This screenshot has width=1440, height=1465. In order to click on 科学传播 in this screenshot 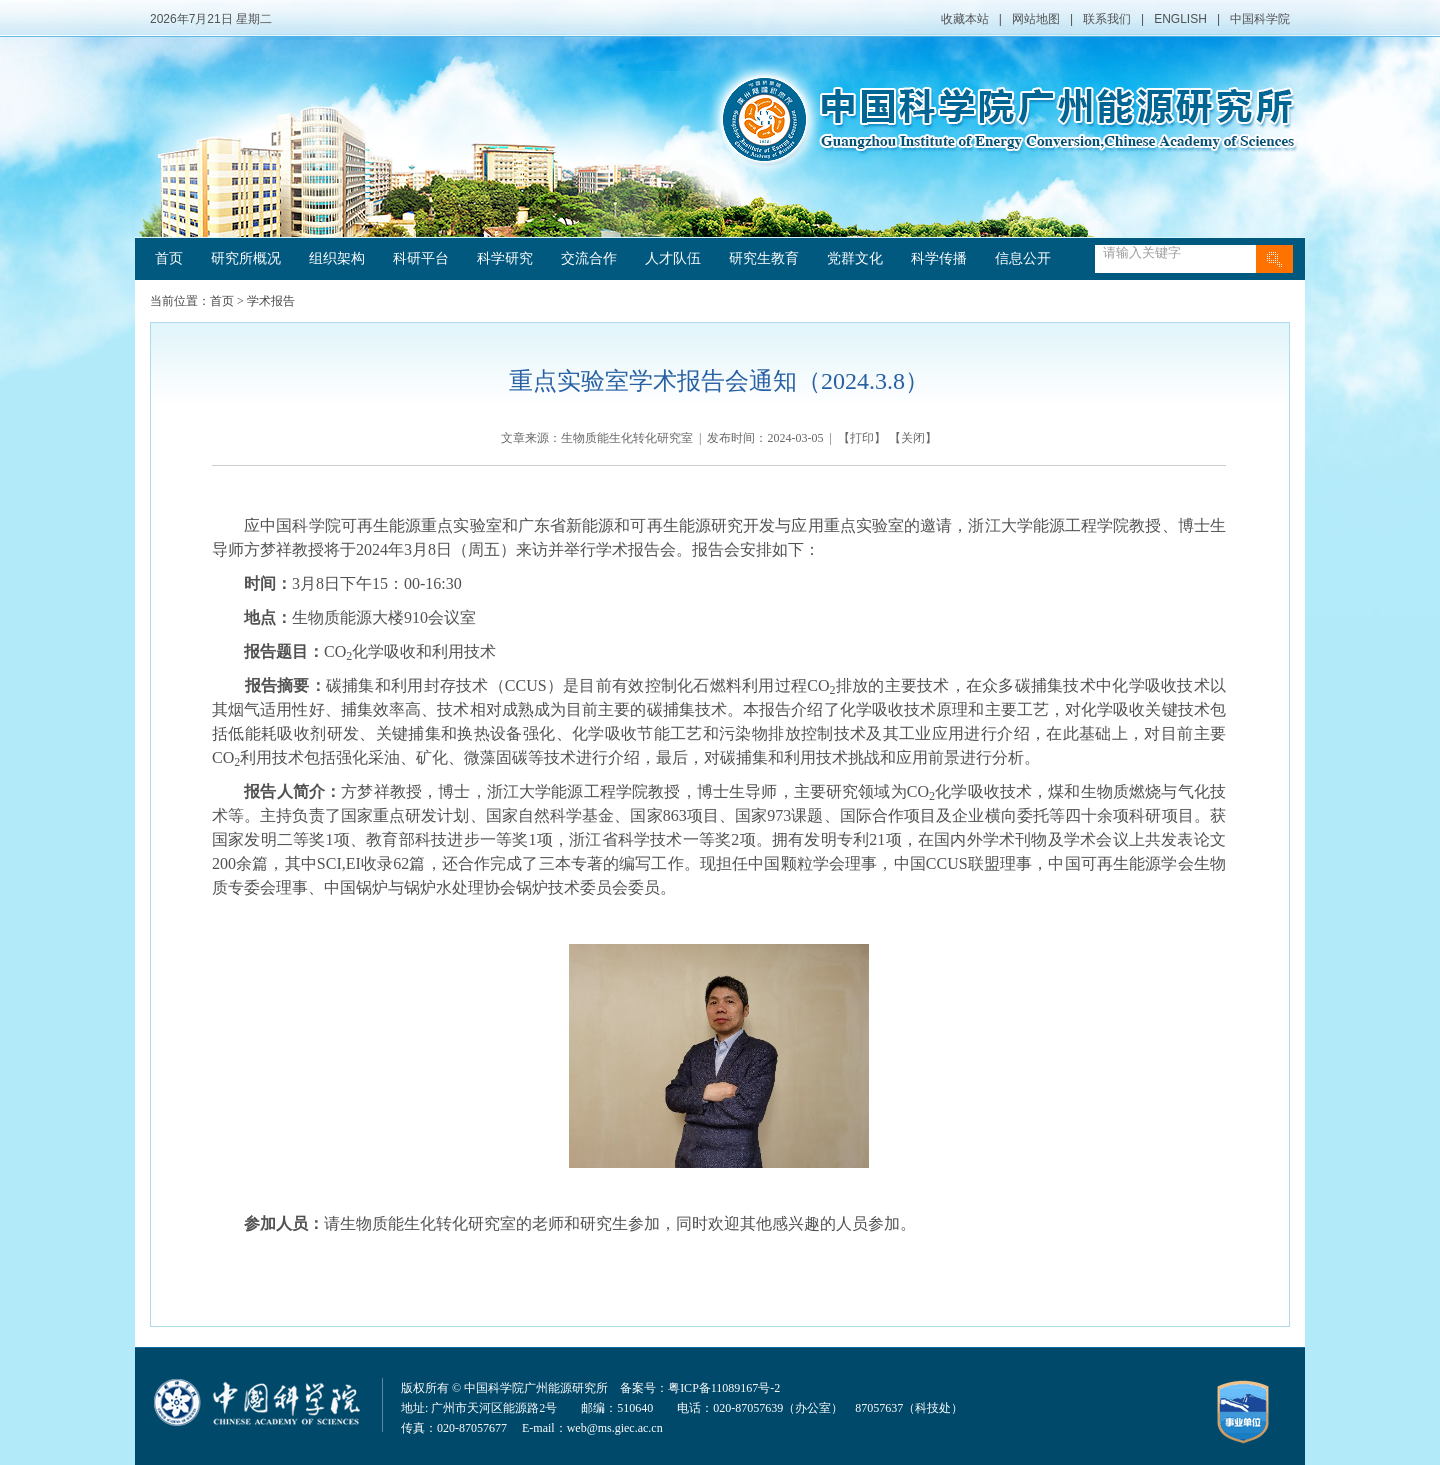, I will do `click(939, 258)`.